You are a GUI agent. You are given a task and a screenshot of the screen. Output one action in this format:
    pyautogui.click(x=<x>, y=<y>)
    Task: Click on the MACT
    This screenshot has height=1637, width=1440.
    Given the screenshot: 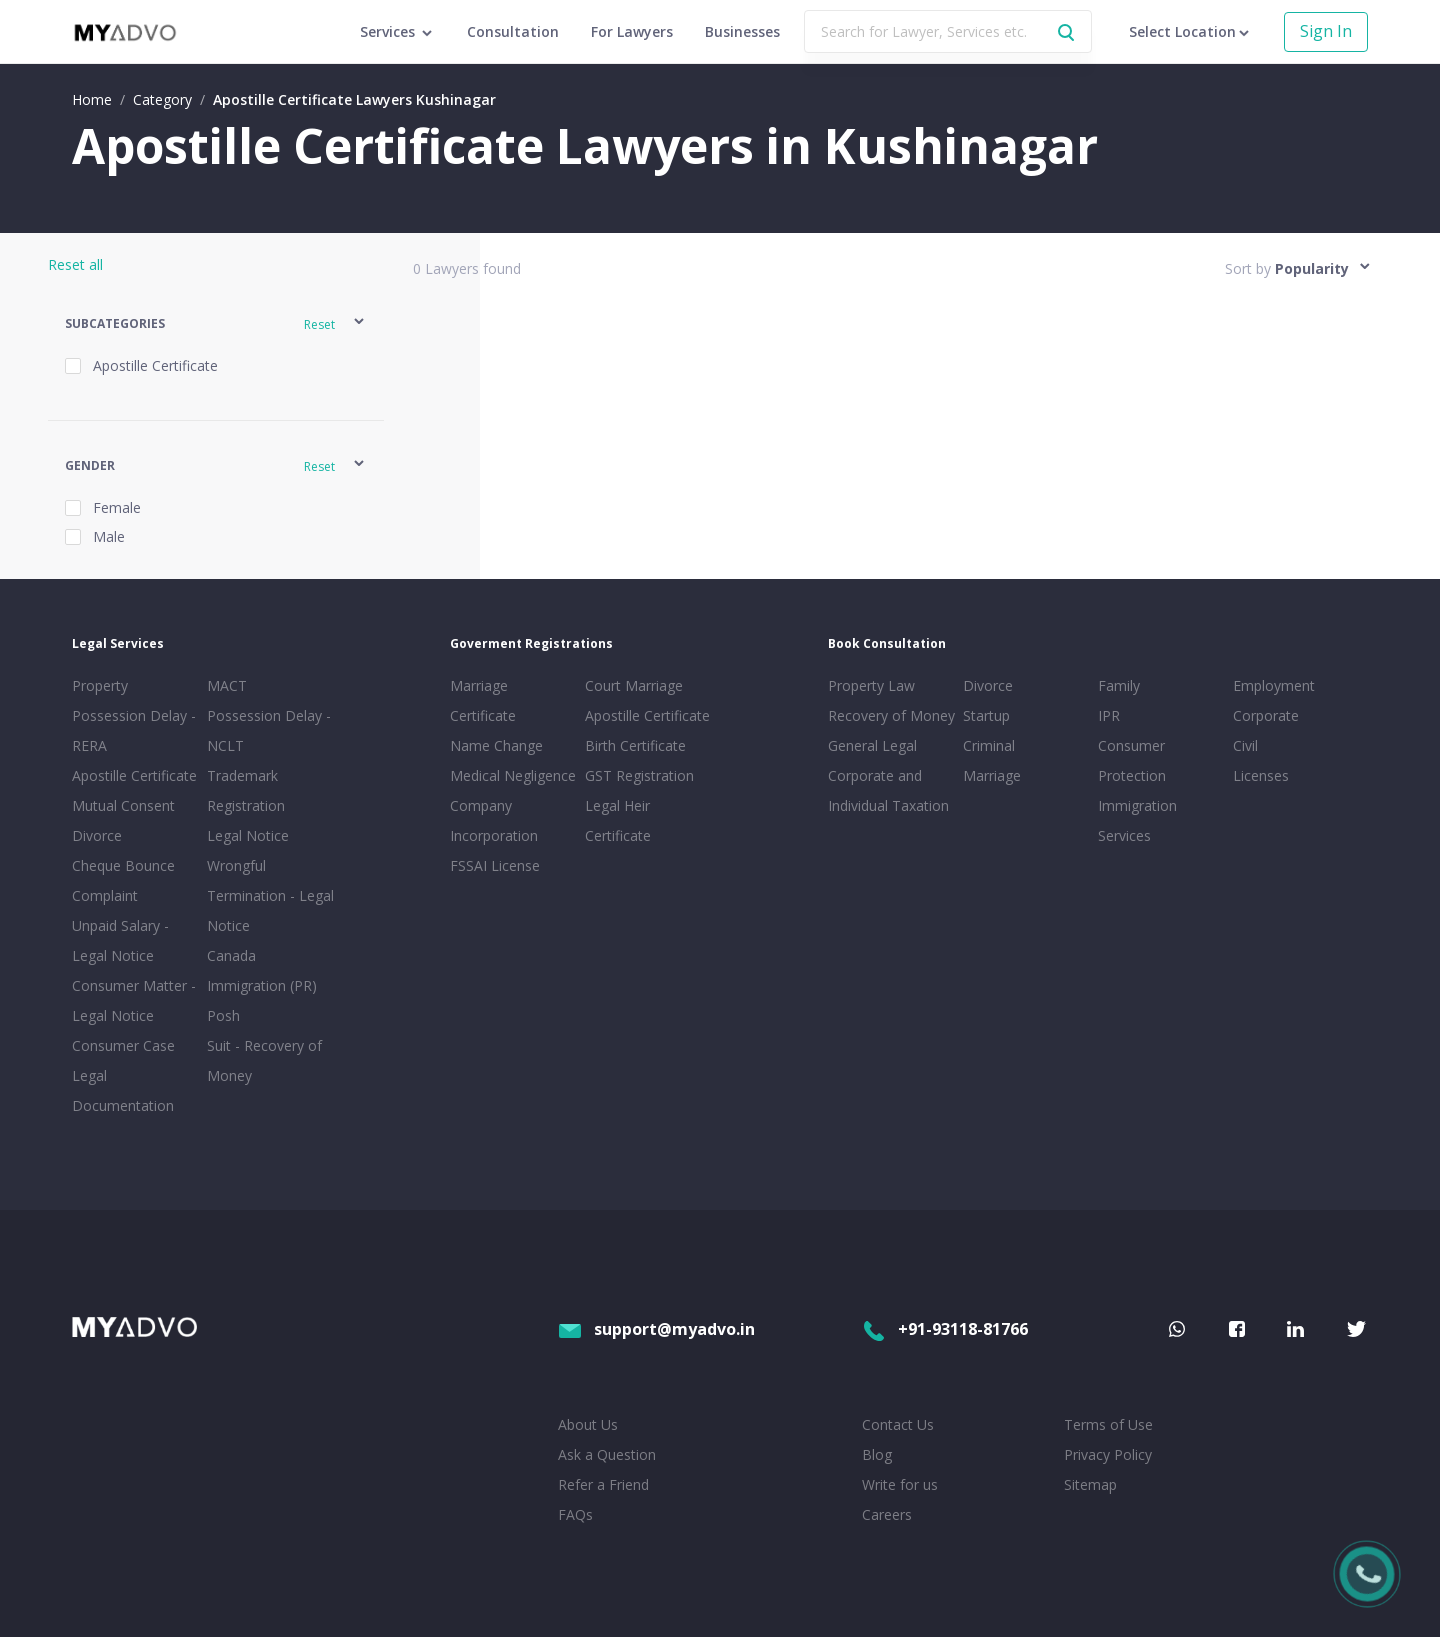 What is the action you would take?
    pyautogui.click(x=227, y=685)
    